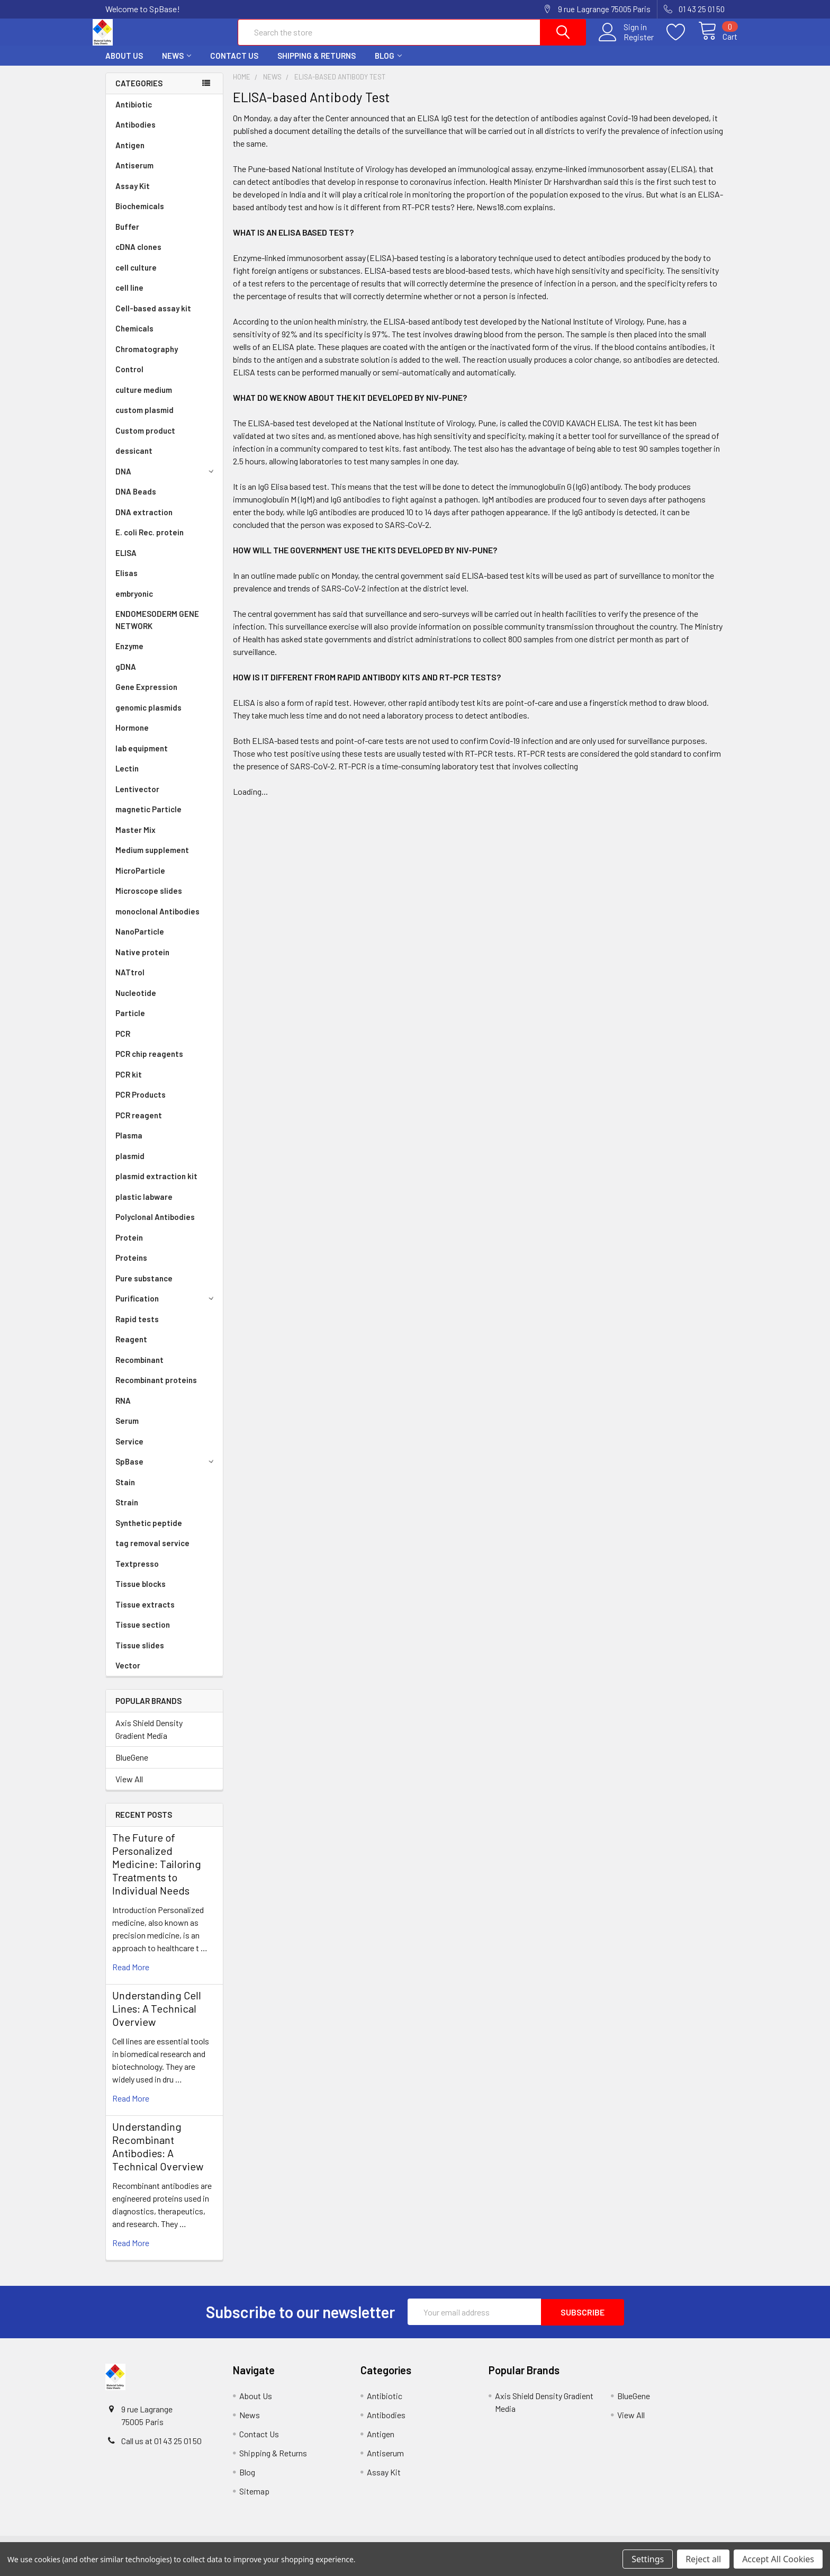 The height and width of the screenshot is (2576, 830). What do you see at coordinates (144, 1206) in the screenshot?
I see `plastic labware` at bounding box center [144, 1206].